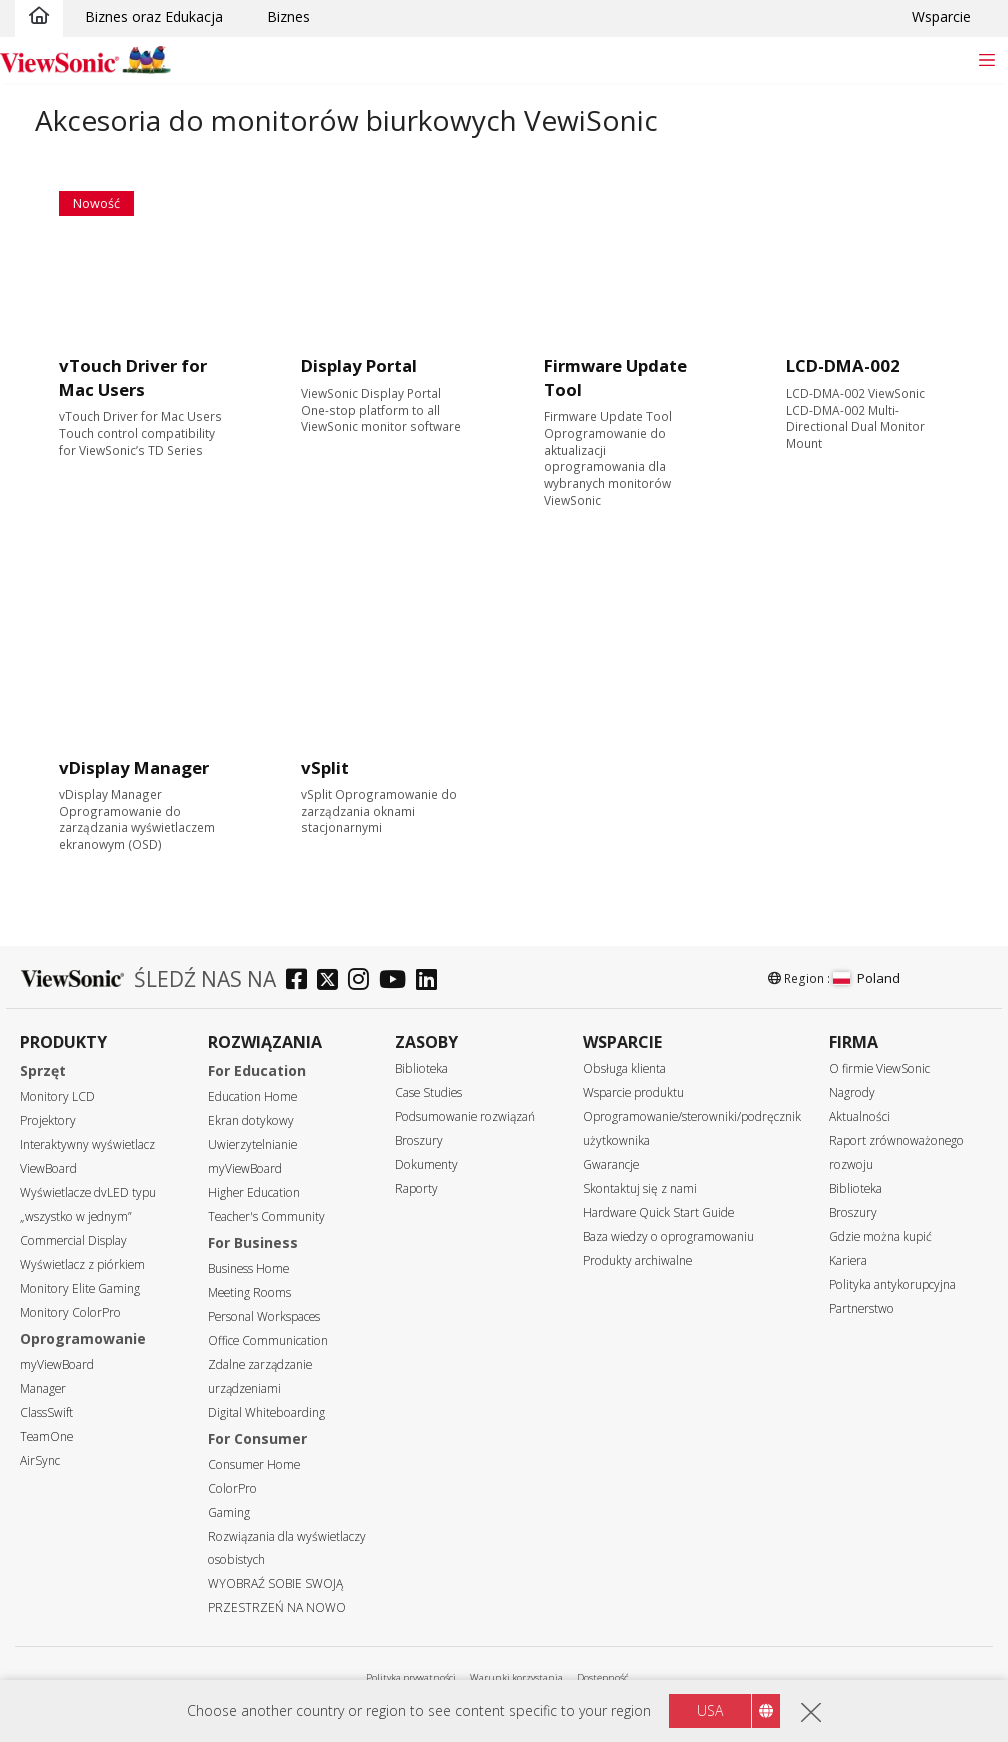  Describe the element at coordinates (431, 981) in the screenshot. I see `[linkedin]` at that location.